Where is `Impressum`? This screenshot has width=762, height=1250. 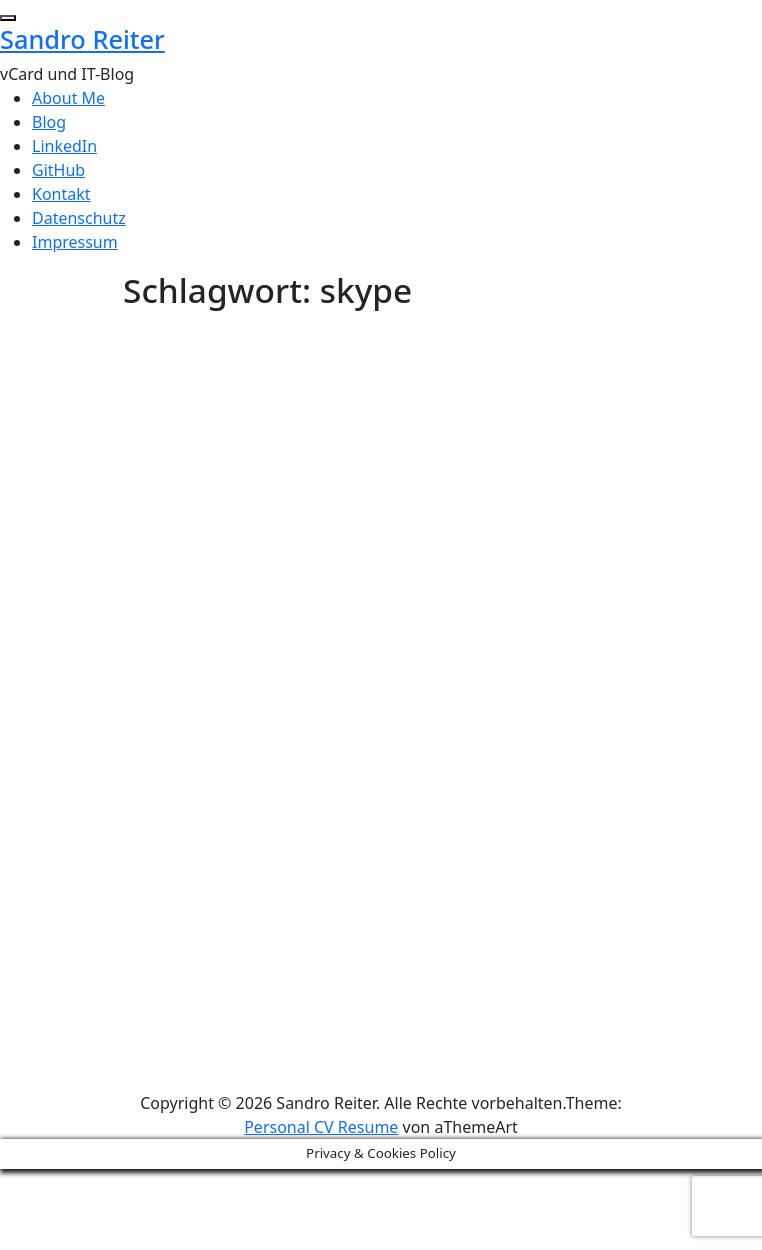
Impressum is located at coordinates (75, 242).